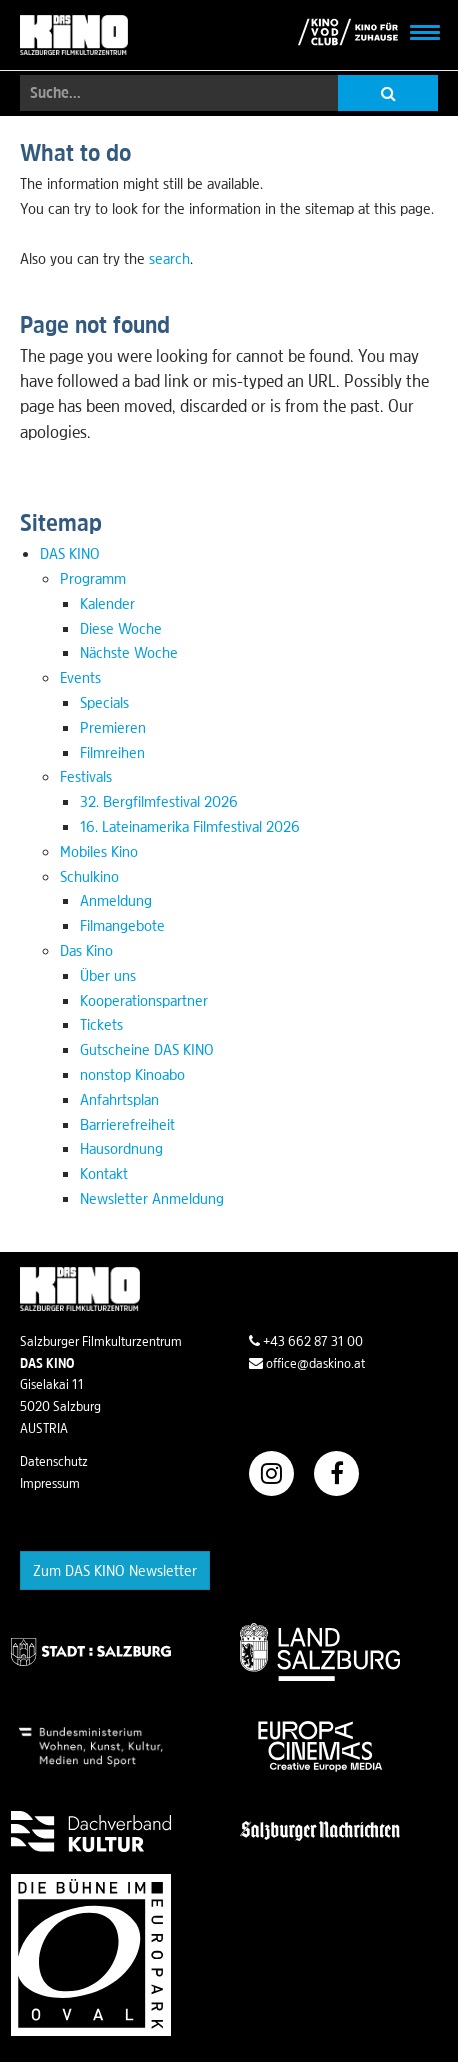 The width and height of the screenshot is (458, 2062). I want to click on Newsletter Anmeldung, so click(152, 1198).